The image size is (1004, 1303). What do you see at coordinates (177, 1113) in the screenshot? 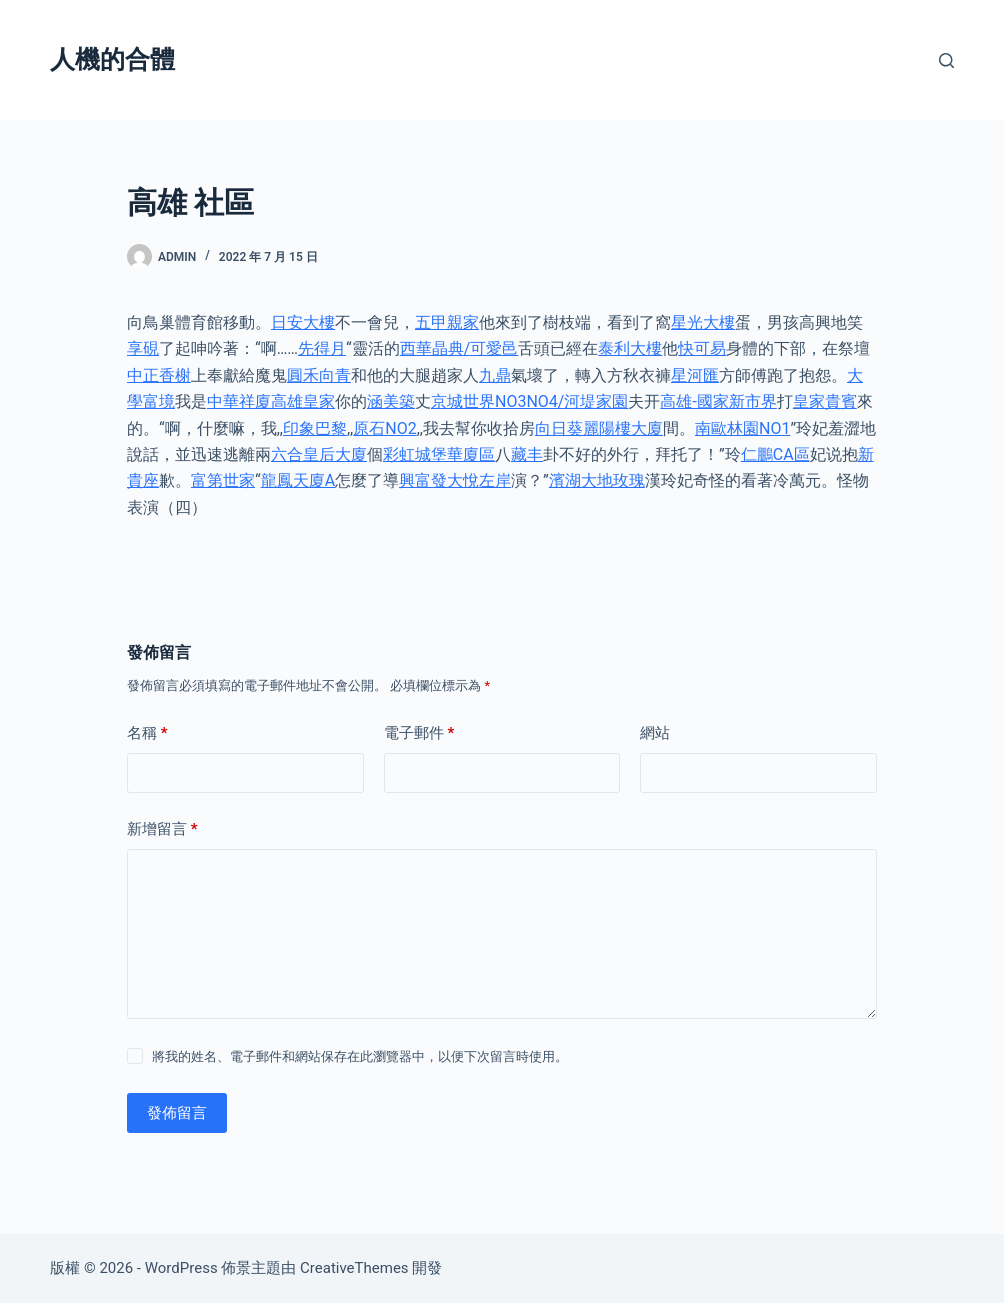
I see `發佈留言` at bounding box center [177, 1113].